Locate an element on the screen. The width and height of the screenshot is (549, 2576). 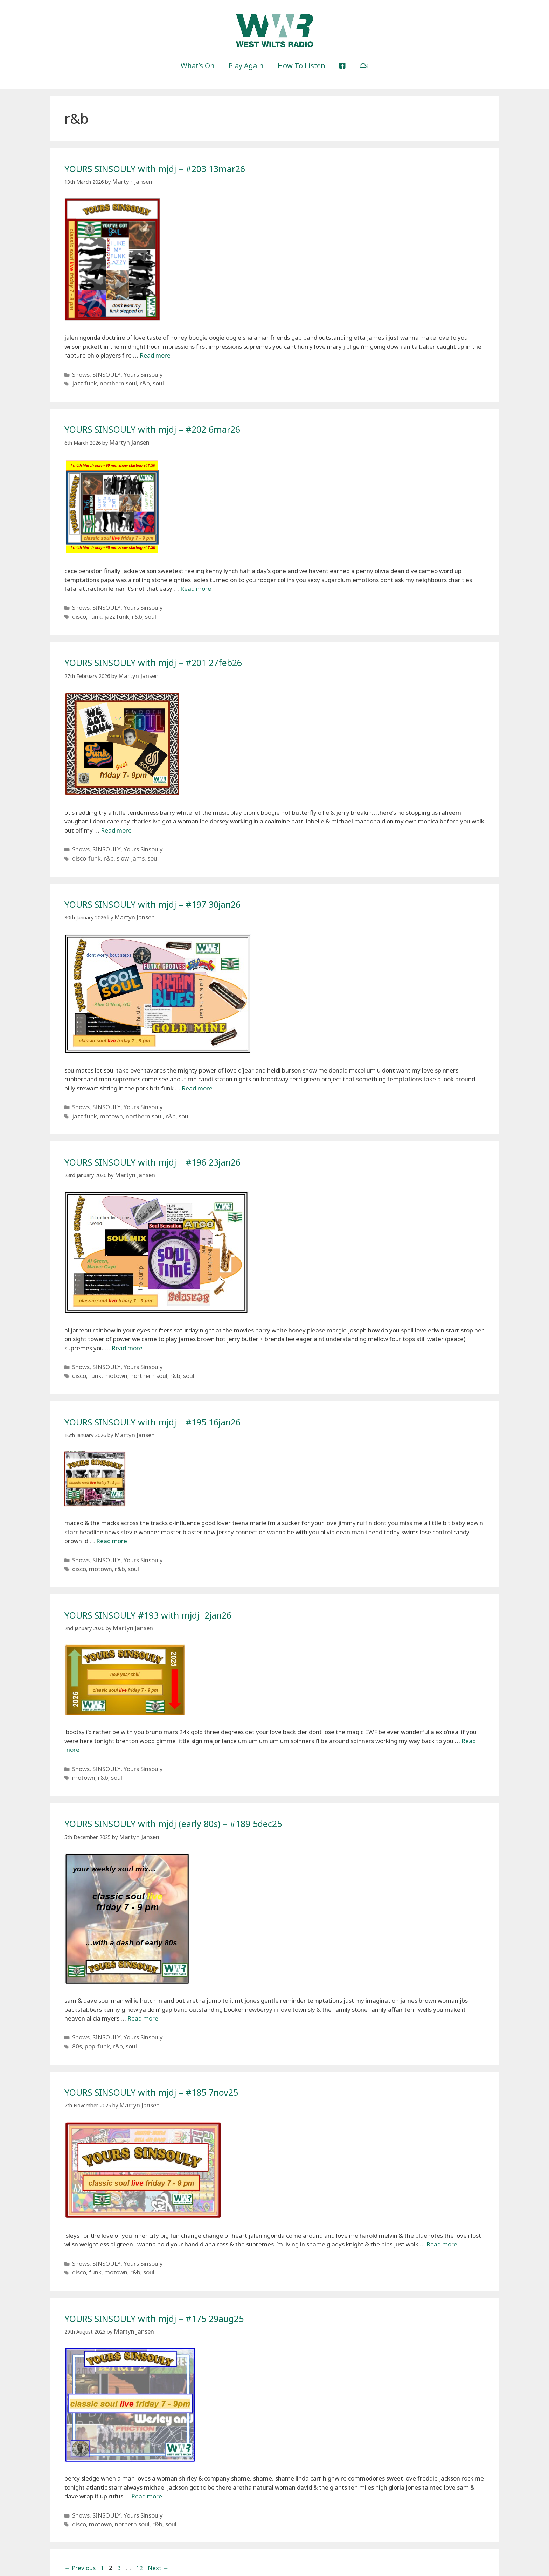
Read more [More on YOURS SINSOULY with mjdj – #185 7nov25] is located at coordinates (441, 2212).